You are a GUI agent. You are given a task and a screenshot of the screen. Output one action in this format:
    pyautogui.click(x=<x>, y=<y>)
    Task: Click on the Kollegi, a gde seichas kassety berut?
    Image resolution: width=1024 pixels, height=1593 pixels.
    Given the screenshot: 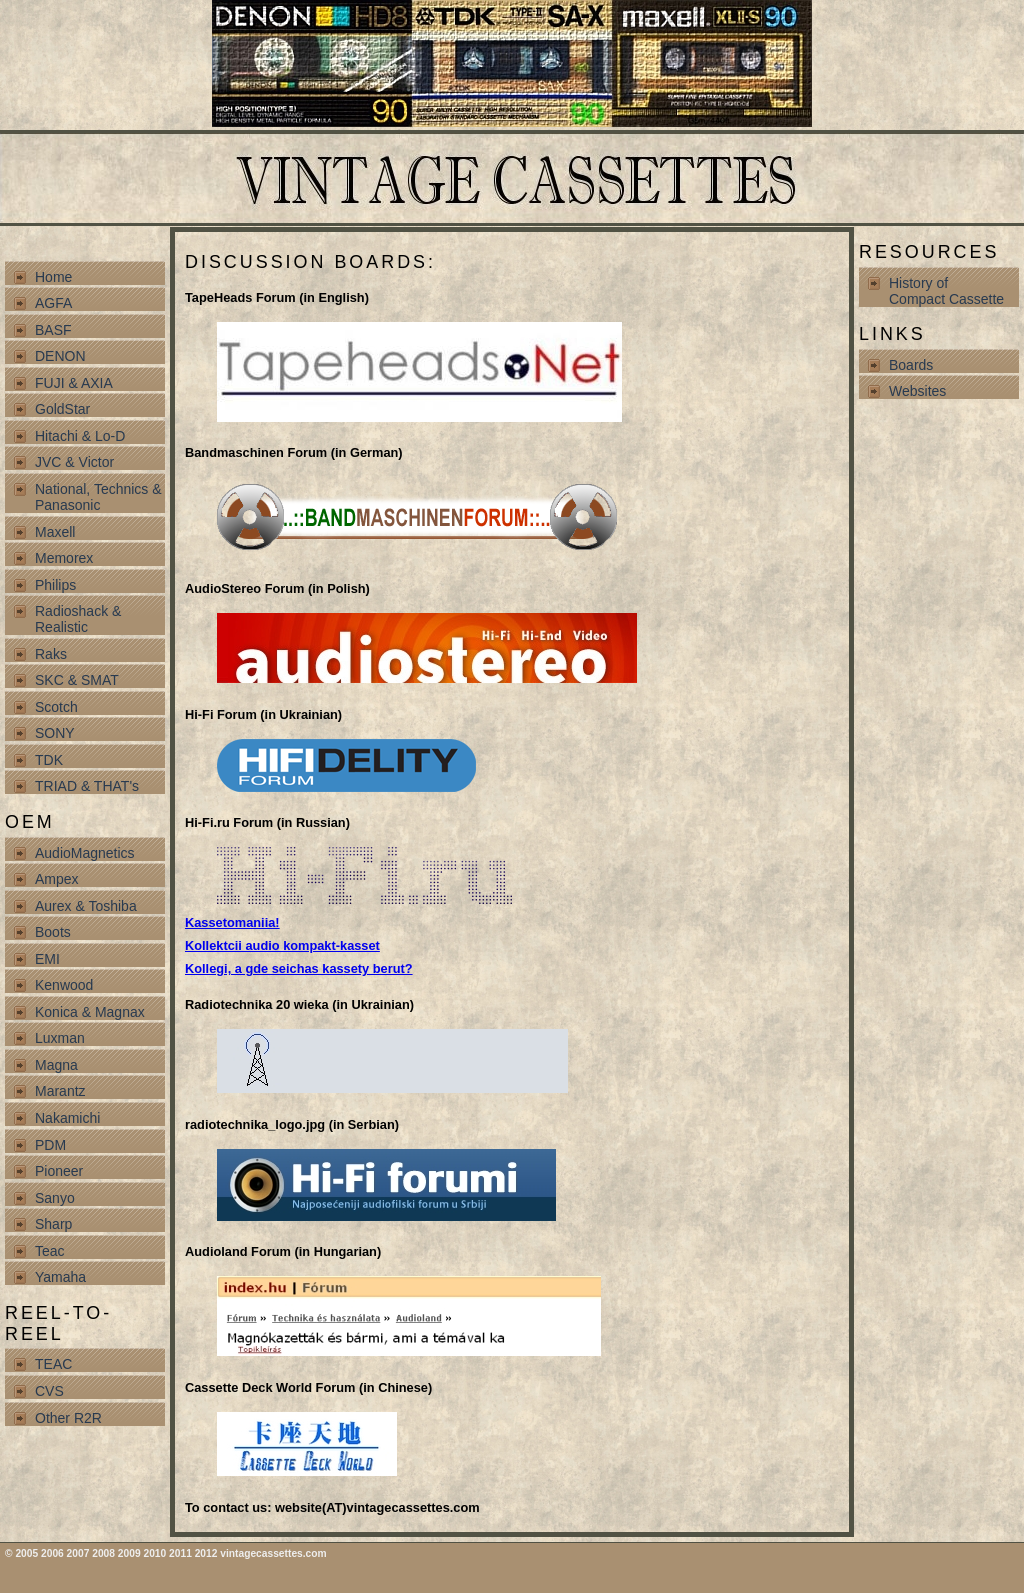 What is the action you would take?
    pyautogui.click(x=299, y=968)
    